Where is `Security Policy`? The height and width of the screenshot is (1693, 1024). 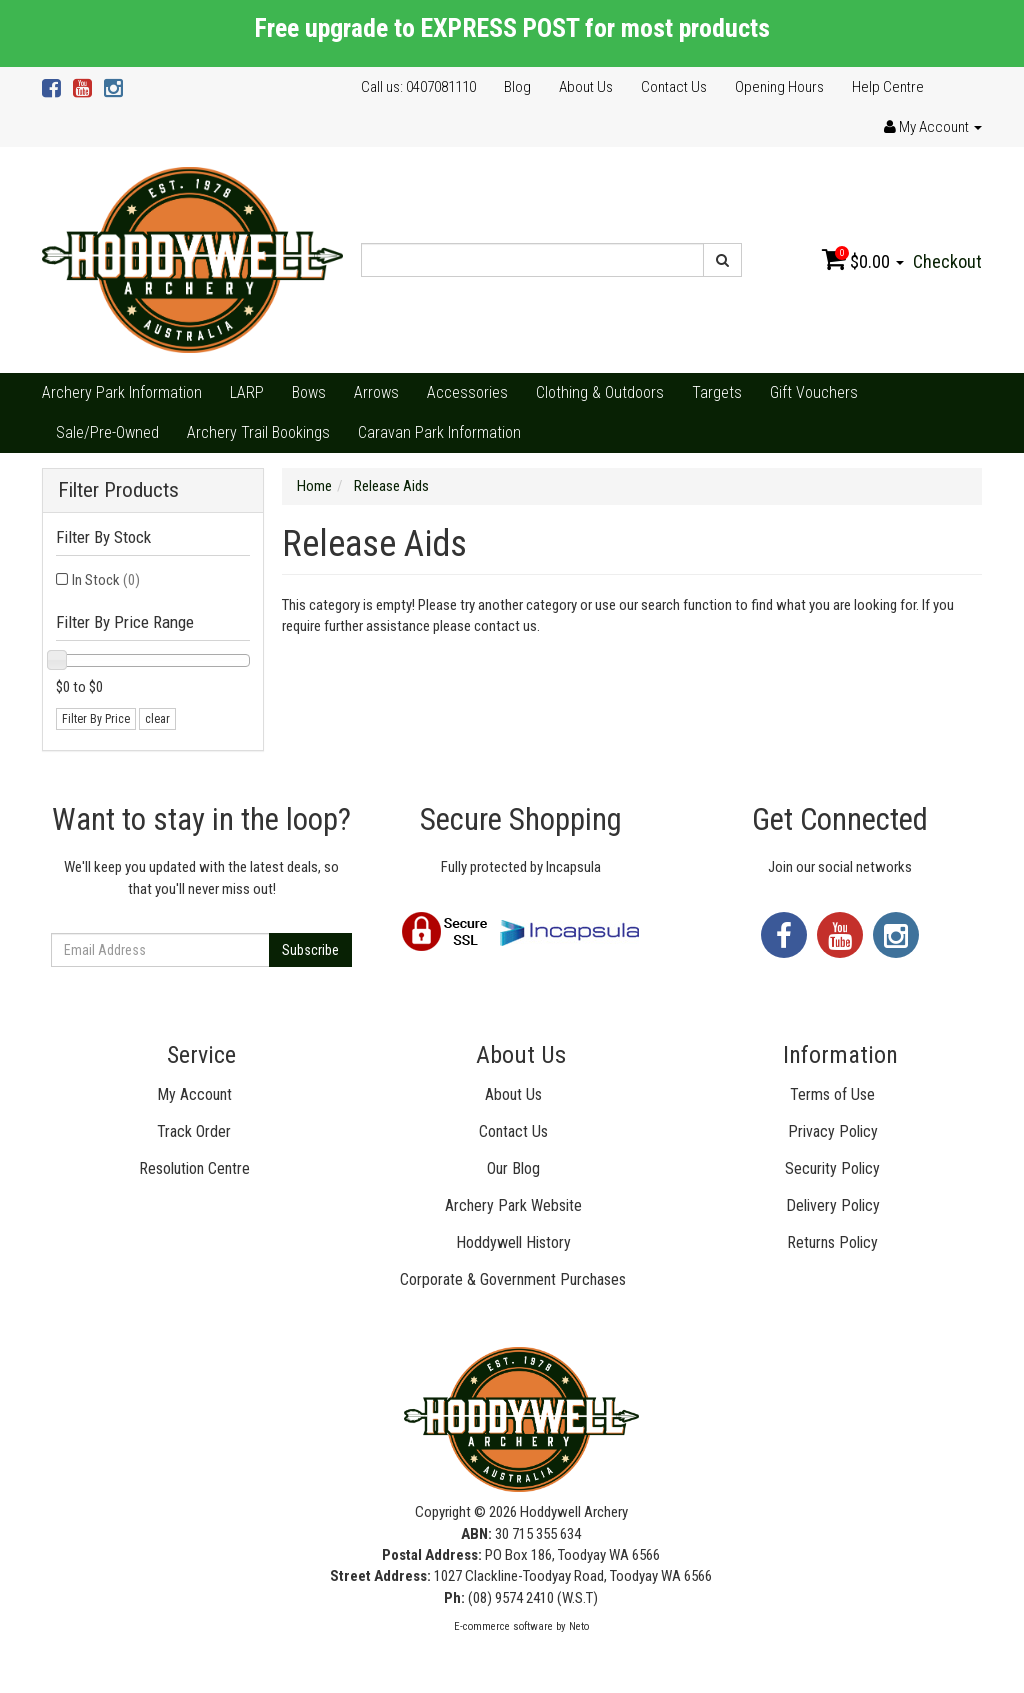
Security Policy is located at coordinates (832, 1168).